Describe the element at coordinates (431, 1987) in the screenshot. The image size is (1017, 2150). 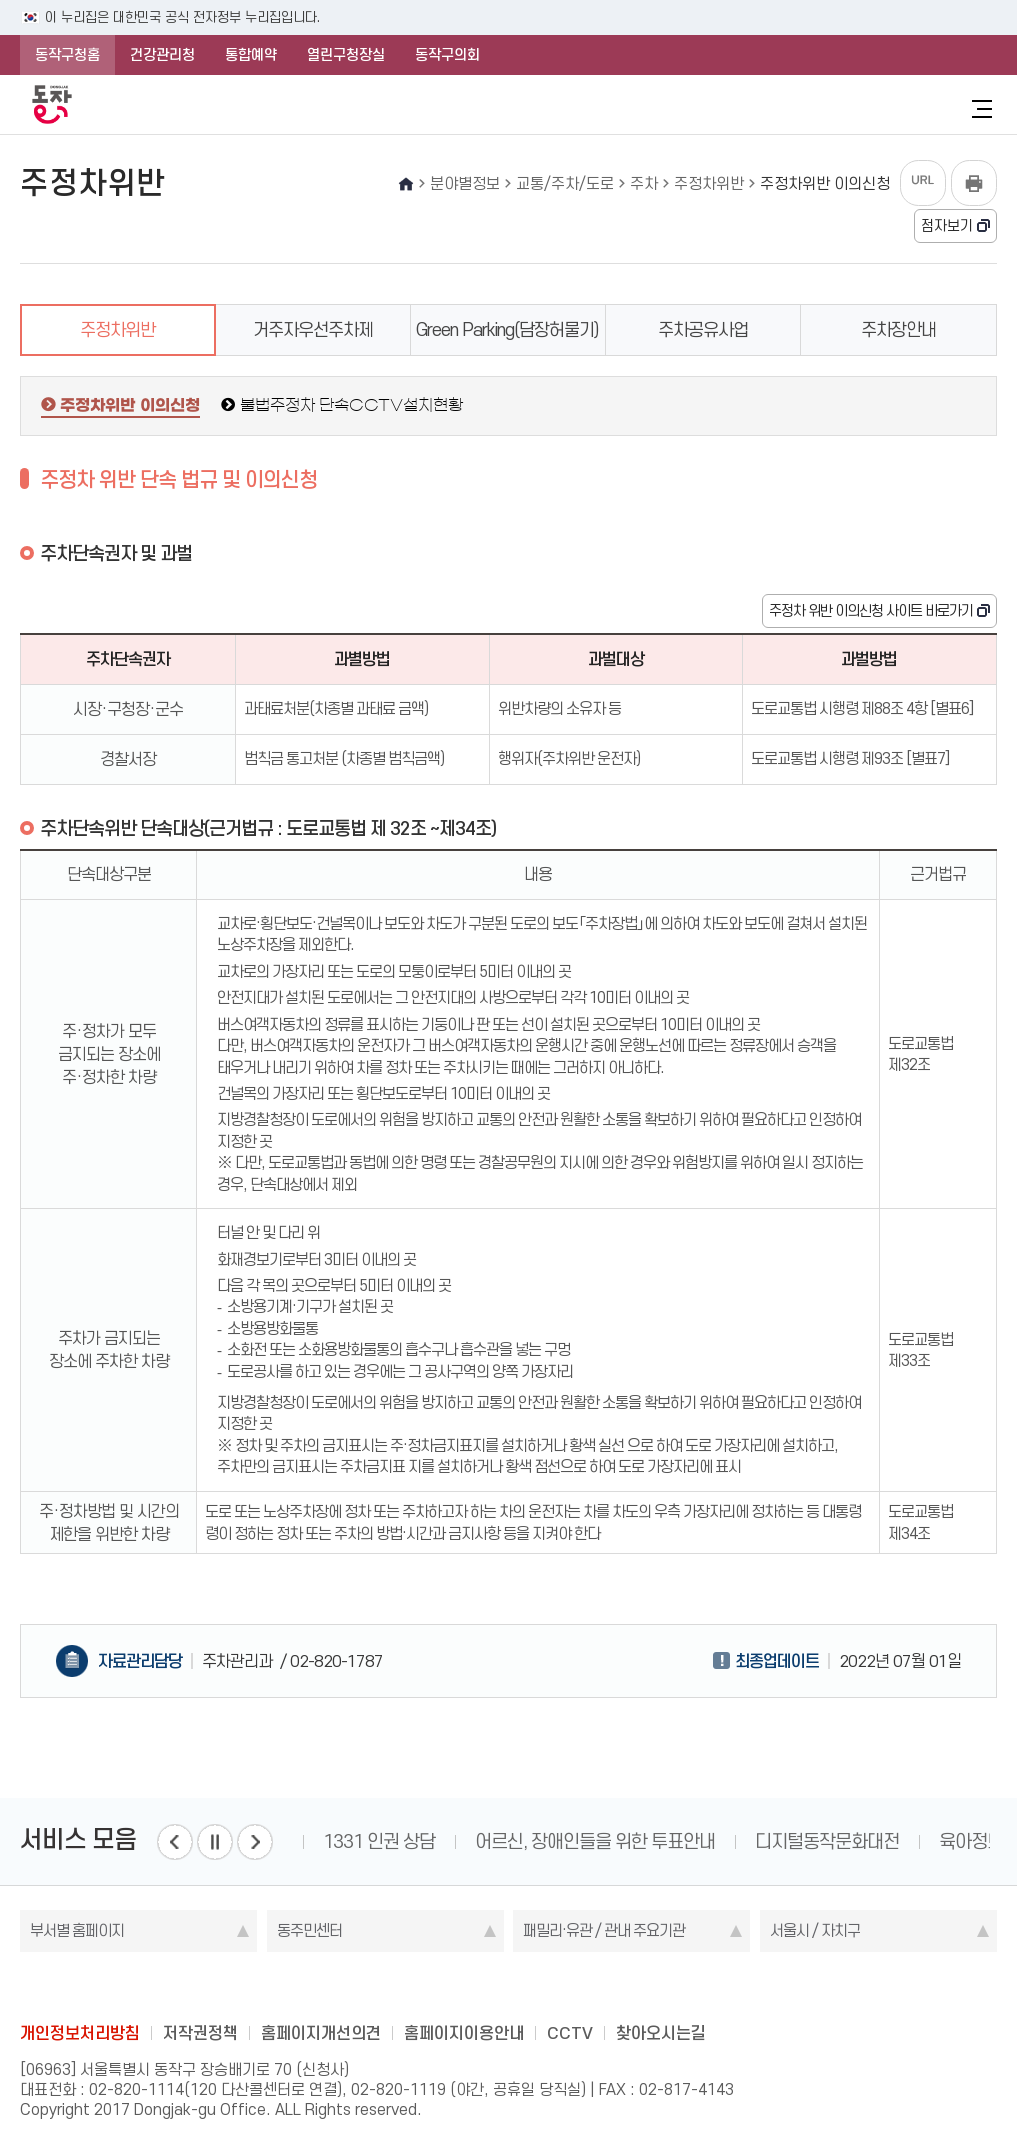
I see `facebook` at that location.